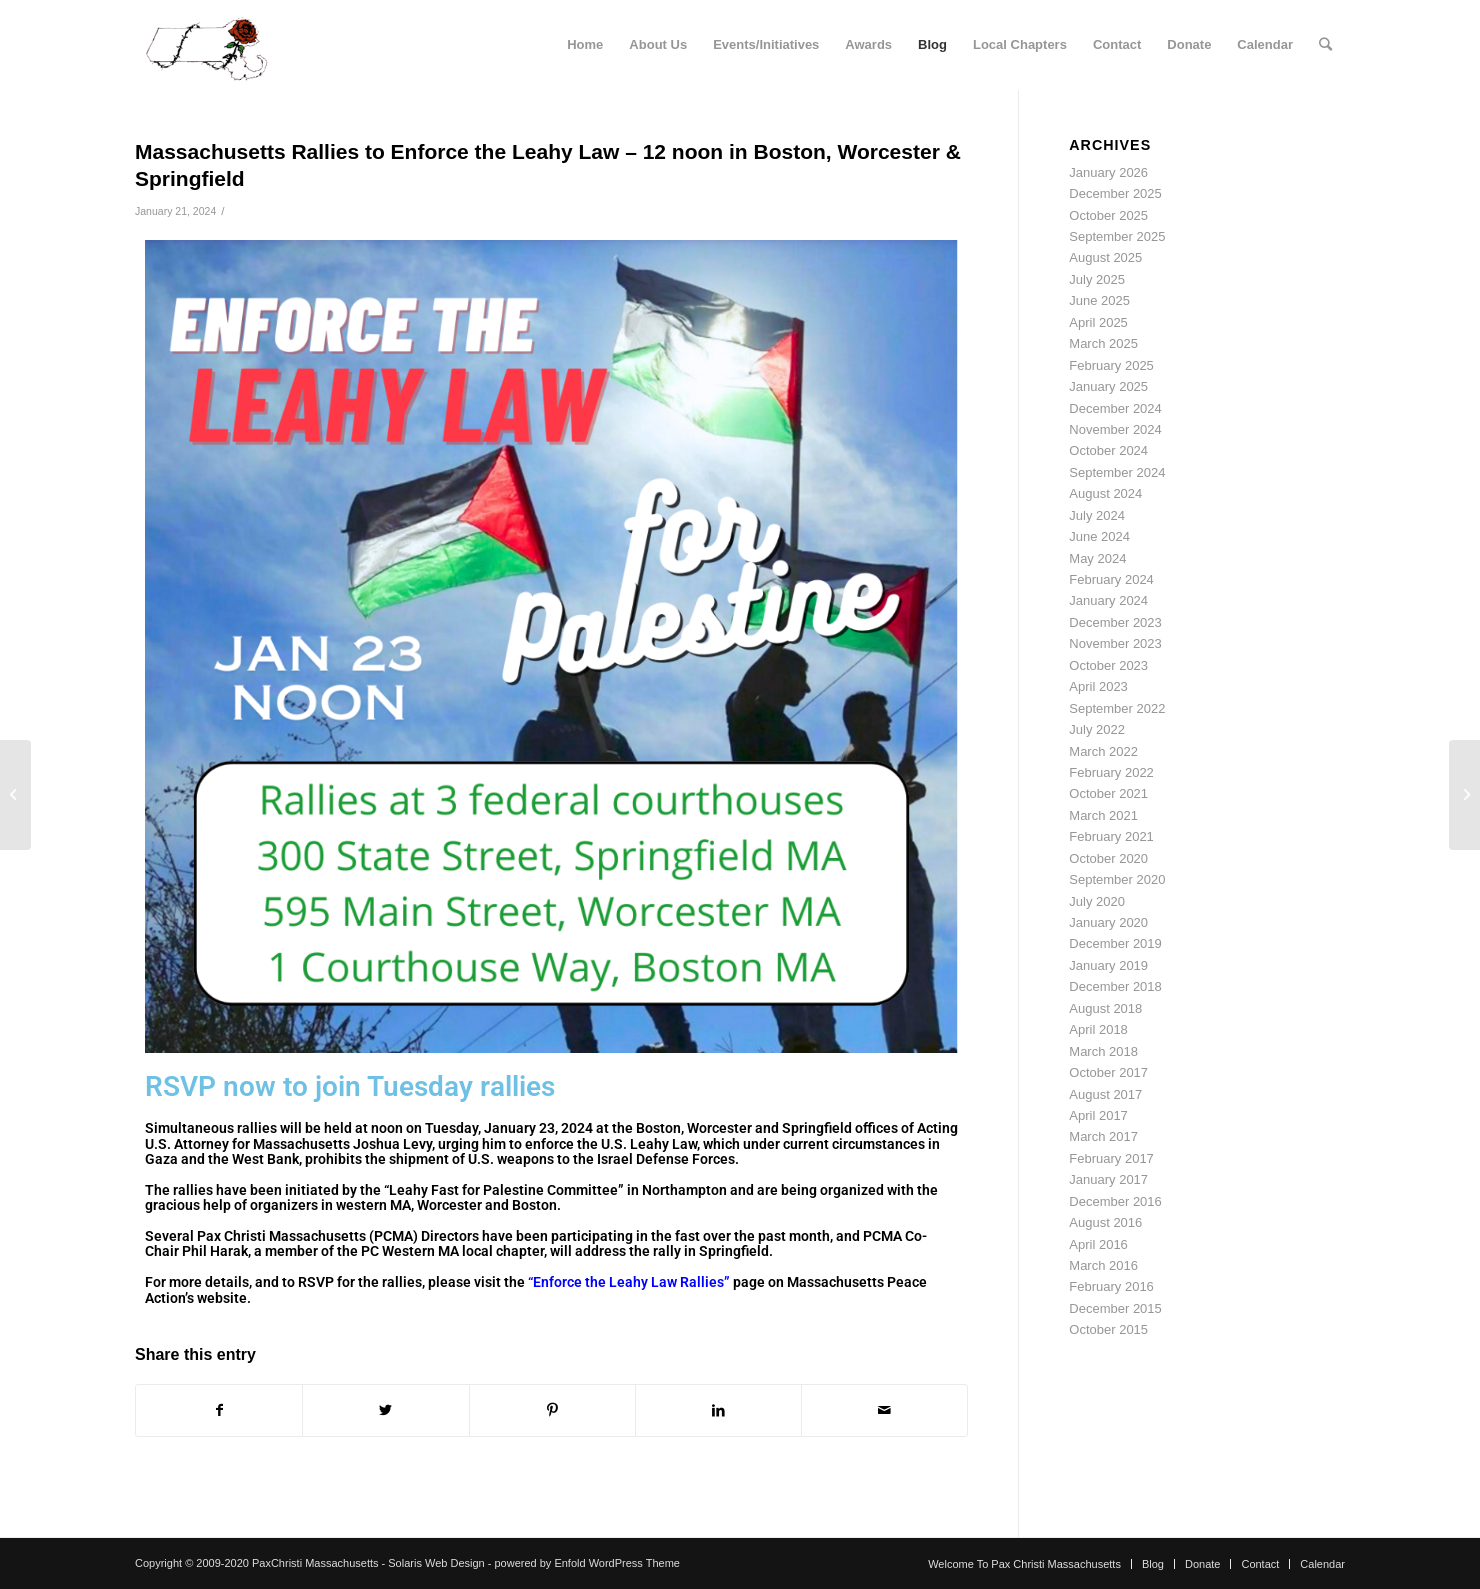  I want to click on July 2024, so click(1097, 515).